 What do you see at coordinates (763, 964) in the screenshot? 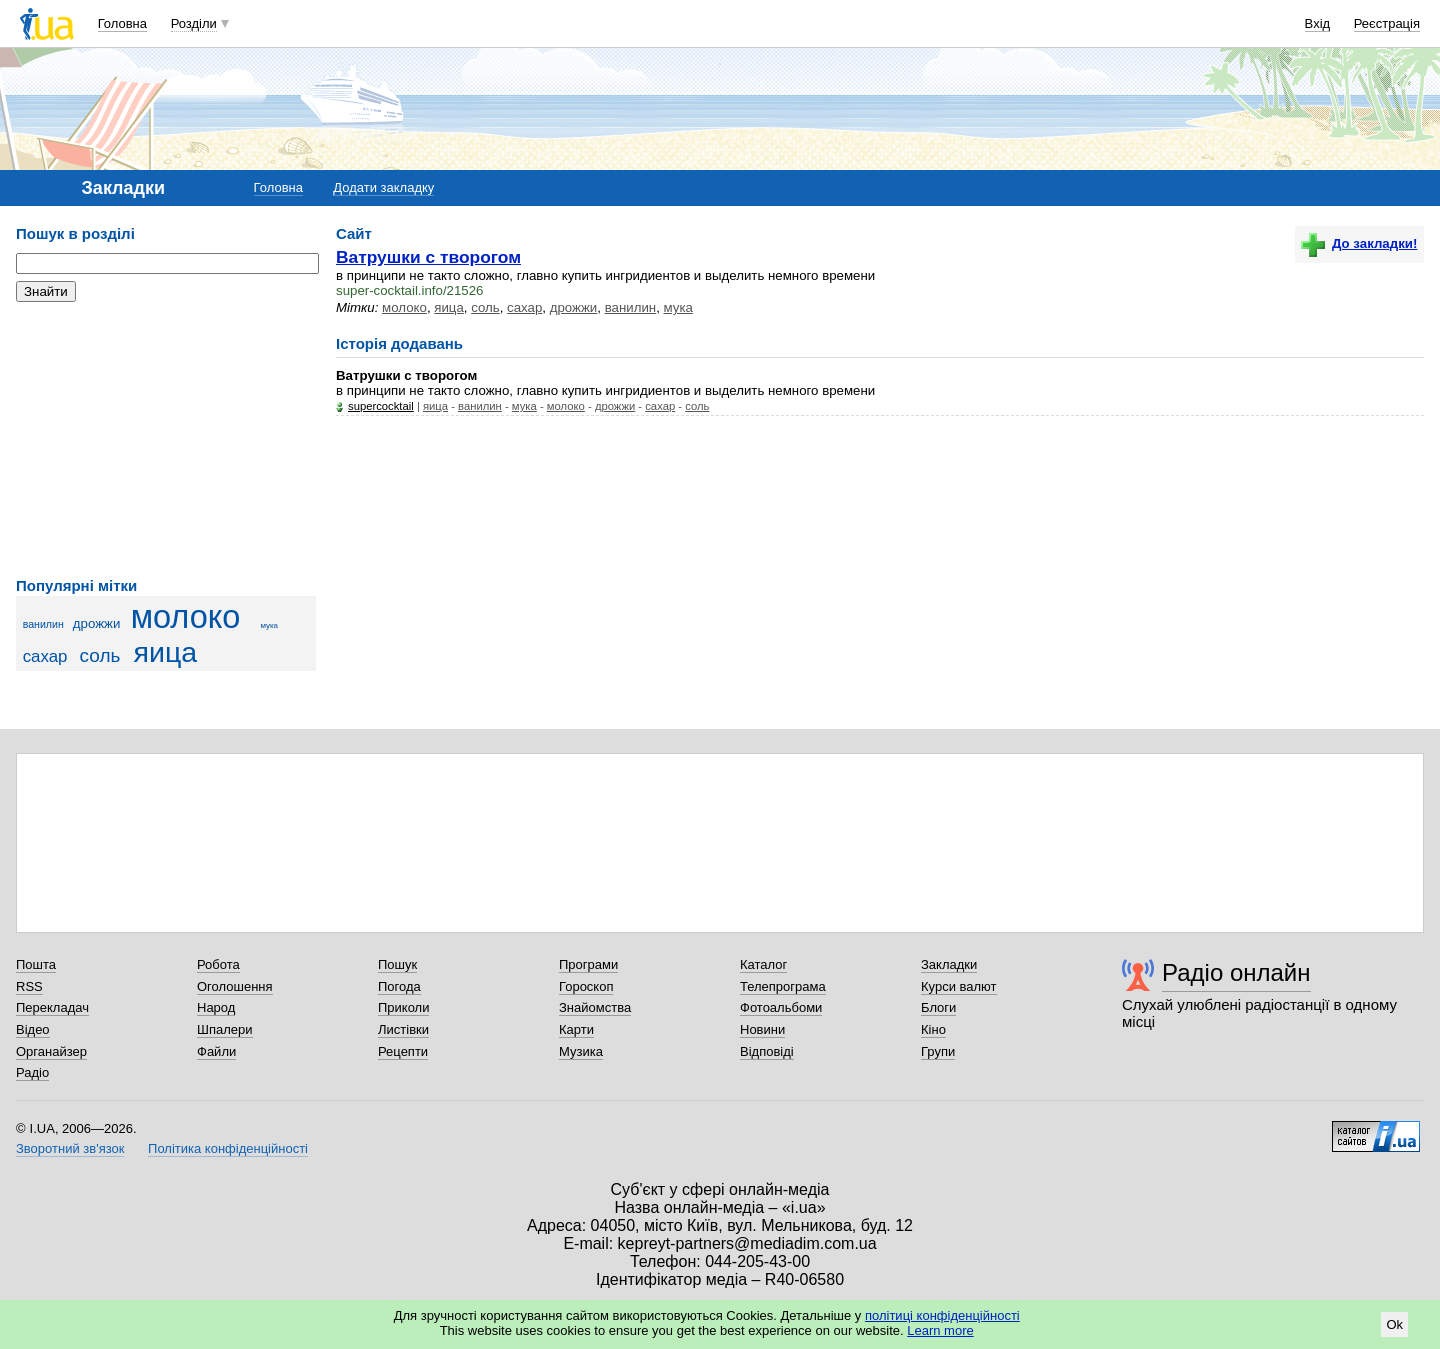
I see `Каталог` at bounding box center [763, 964].